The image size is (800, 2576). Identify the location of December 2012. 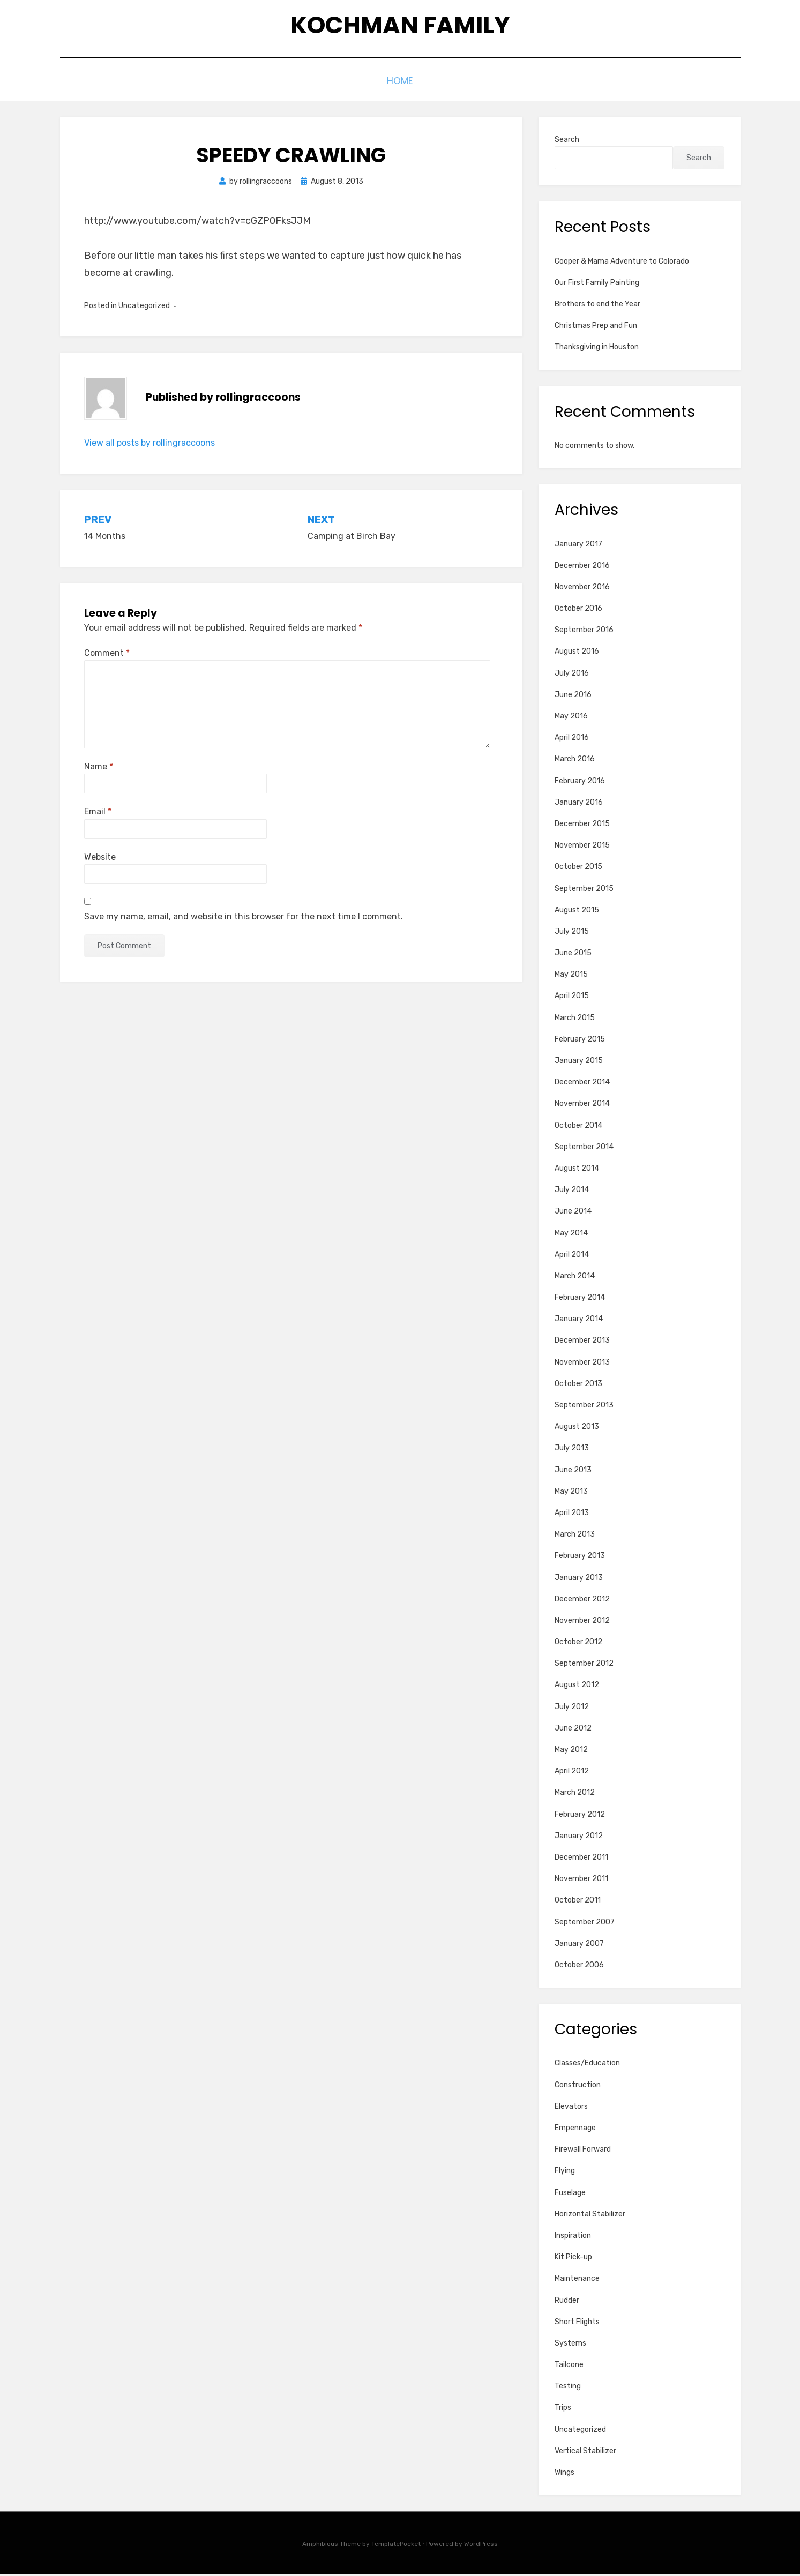
(582, 1600).